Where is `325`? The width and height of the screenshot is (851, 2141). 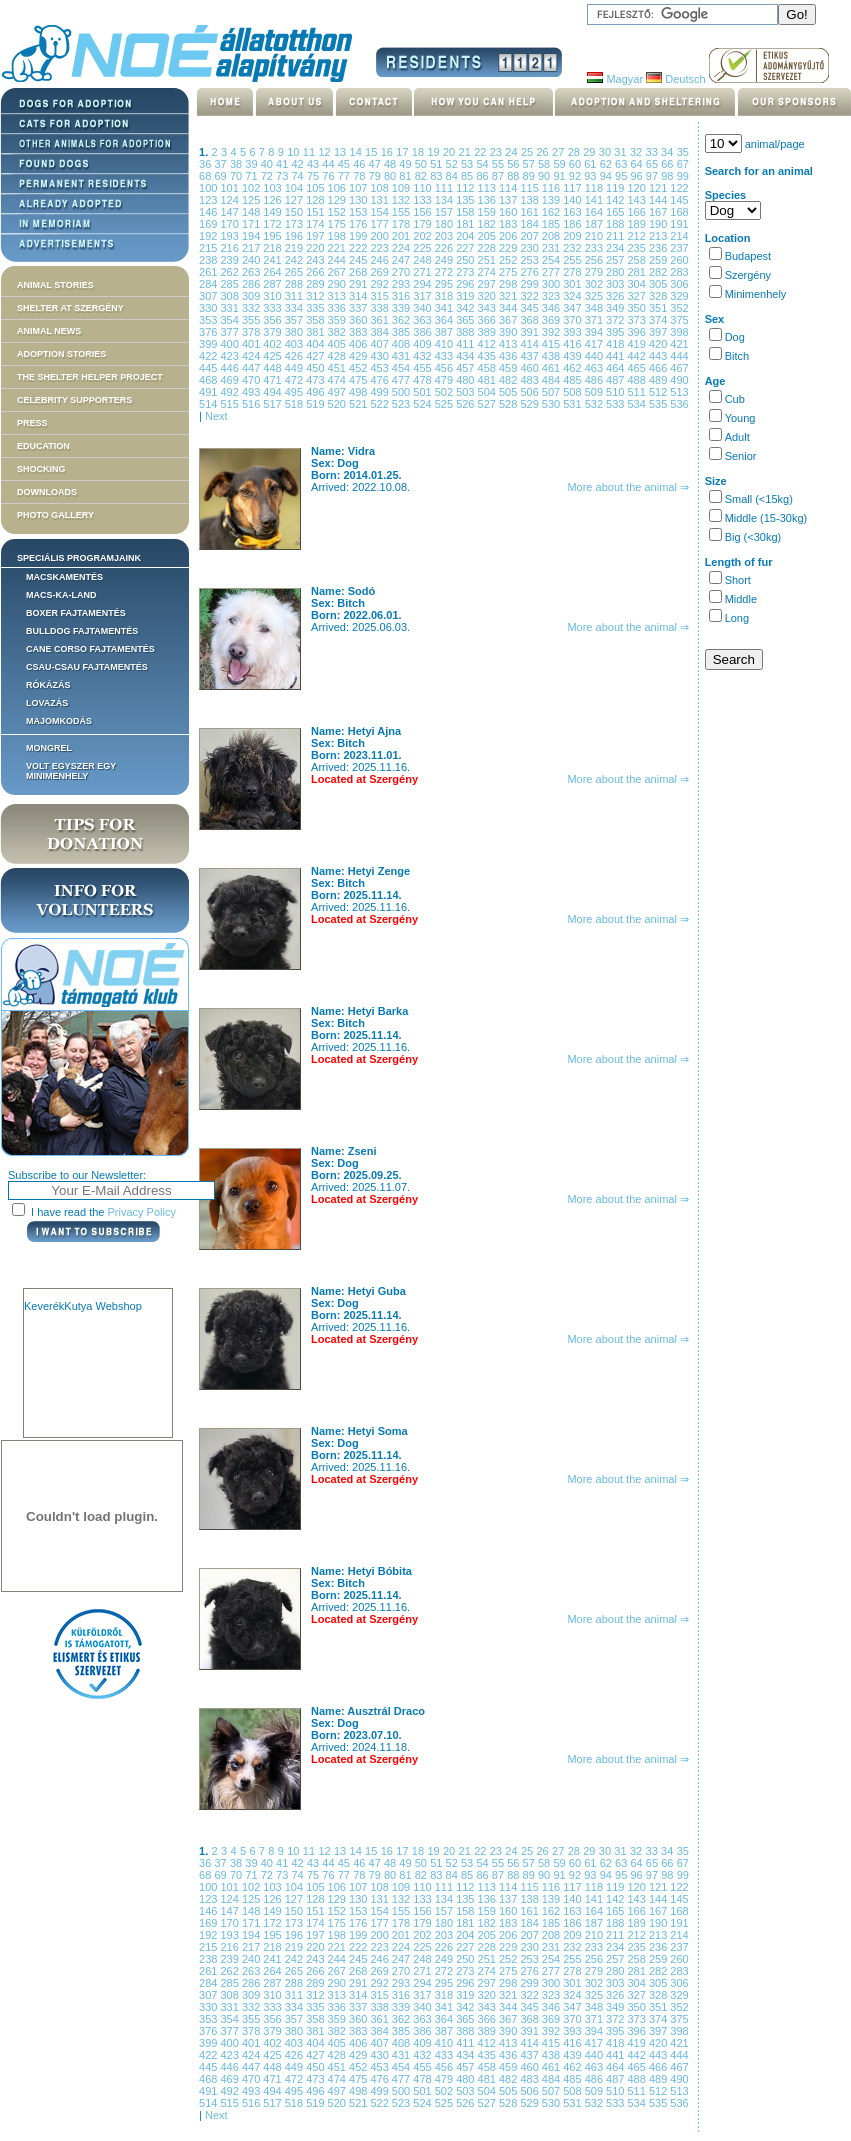 325 is located at coordinates (595, 296).